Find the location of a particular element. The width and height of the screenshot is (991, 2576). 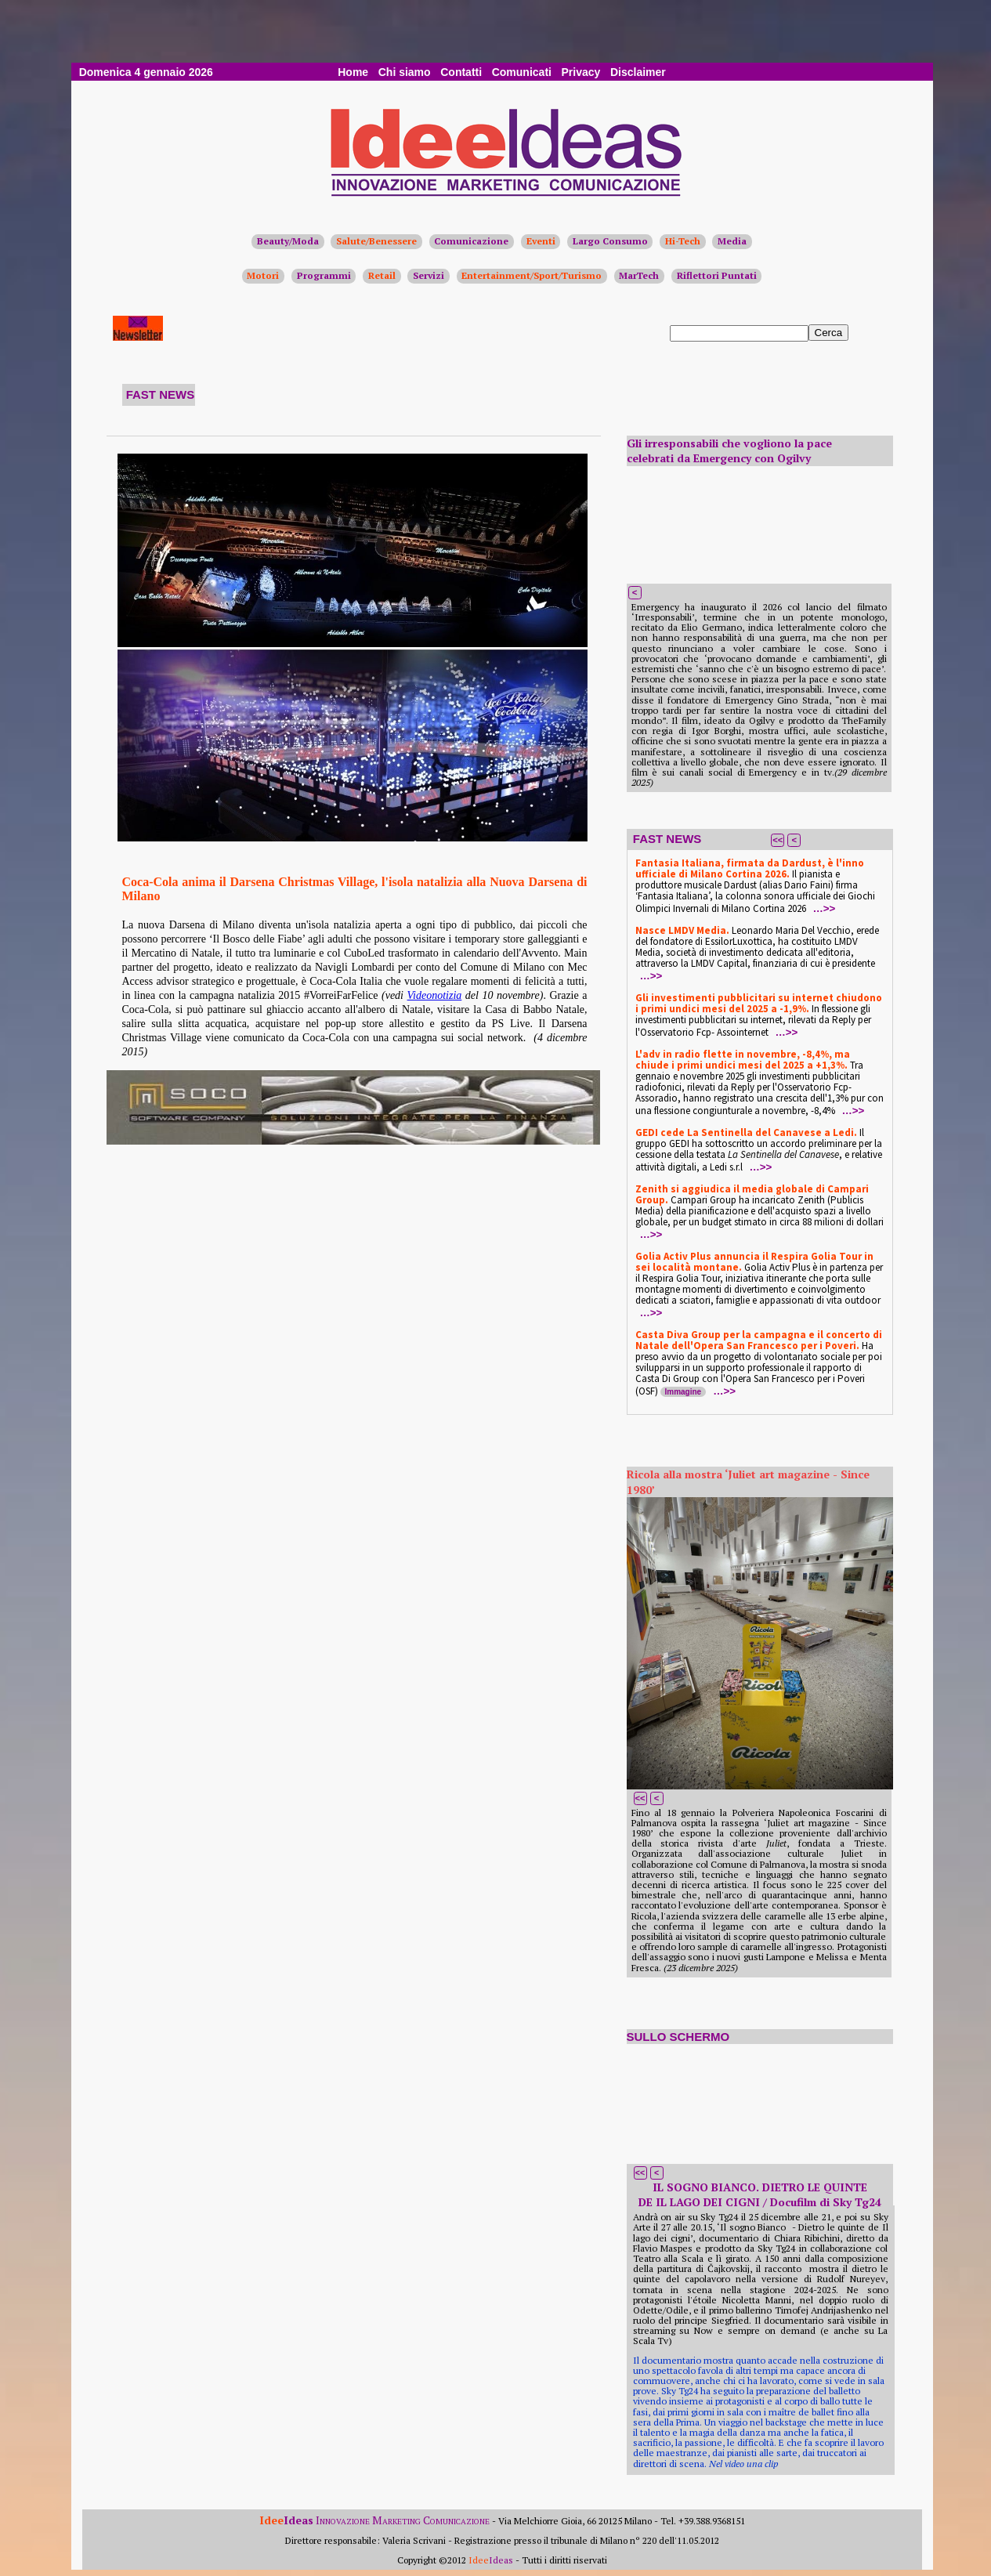

<< is located at coordinates (777, 840).